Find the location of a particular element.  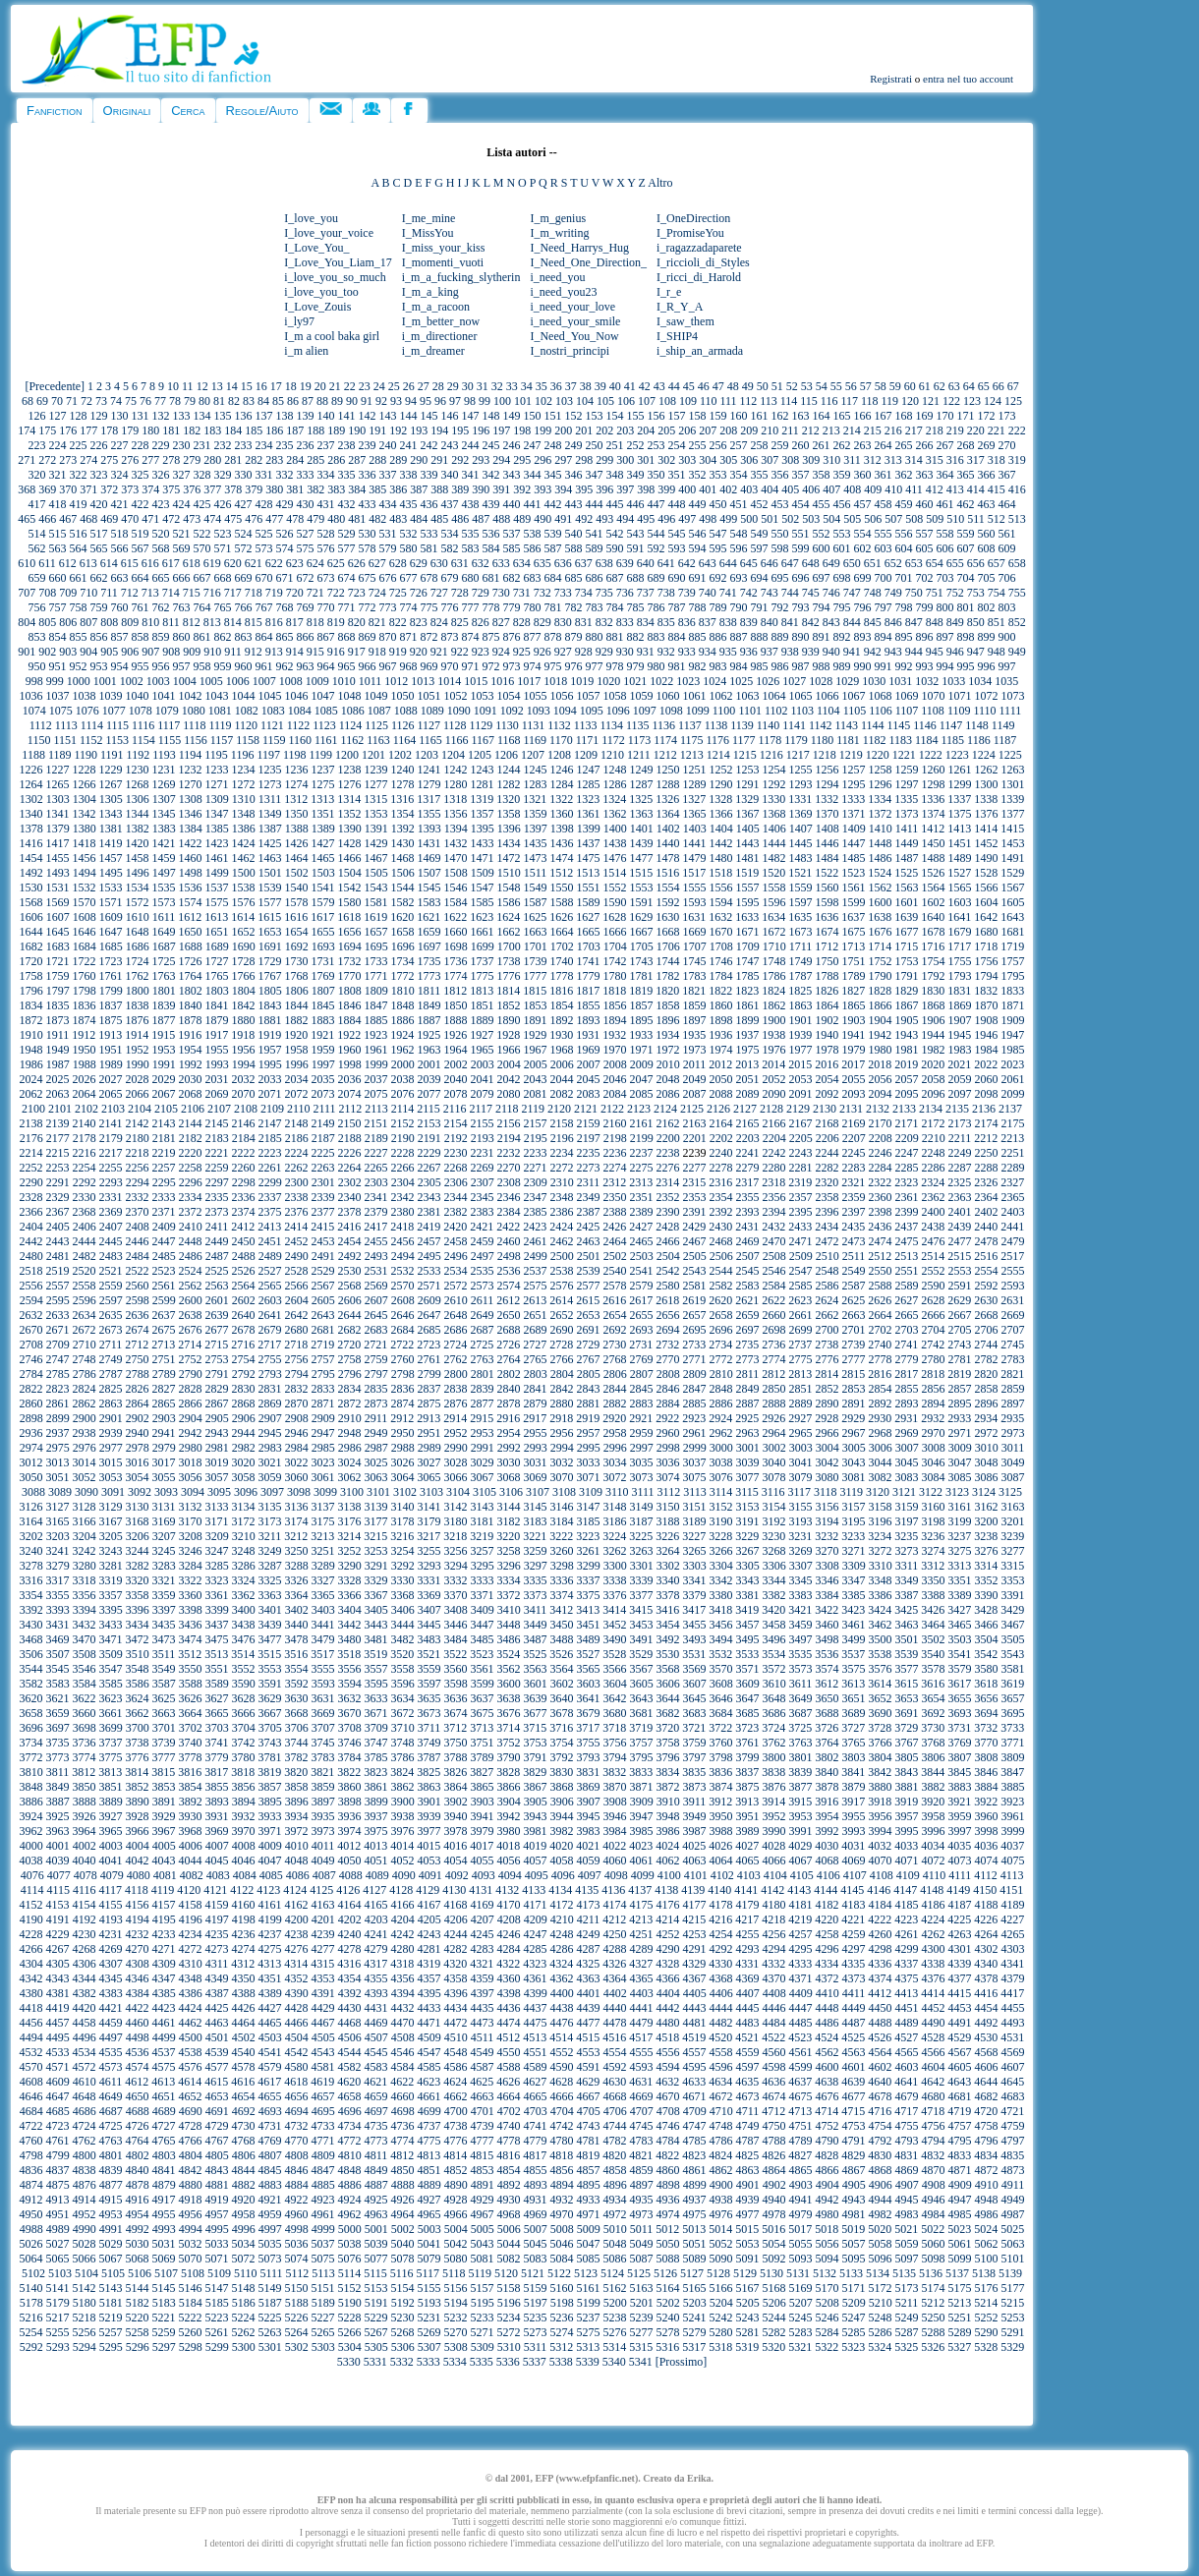

1040 is located at coordinates (137, 696).